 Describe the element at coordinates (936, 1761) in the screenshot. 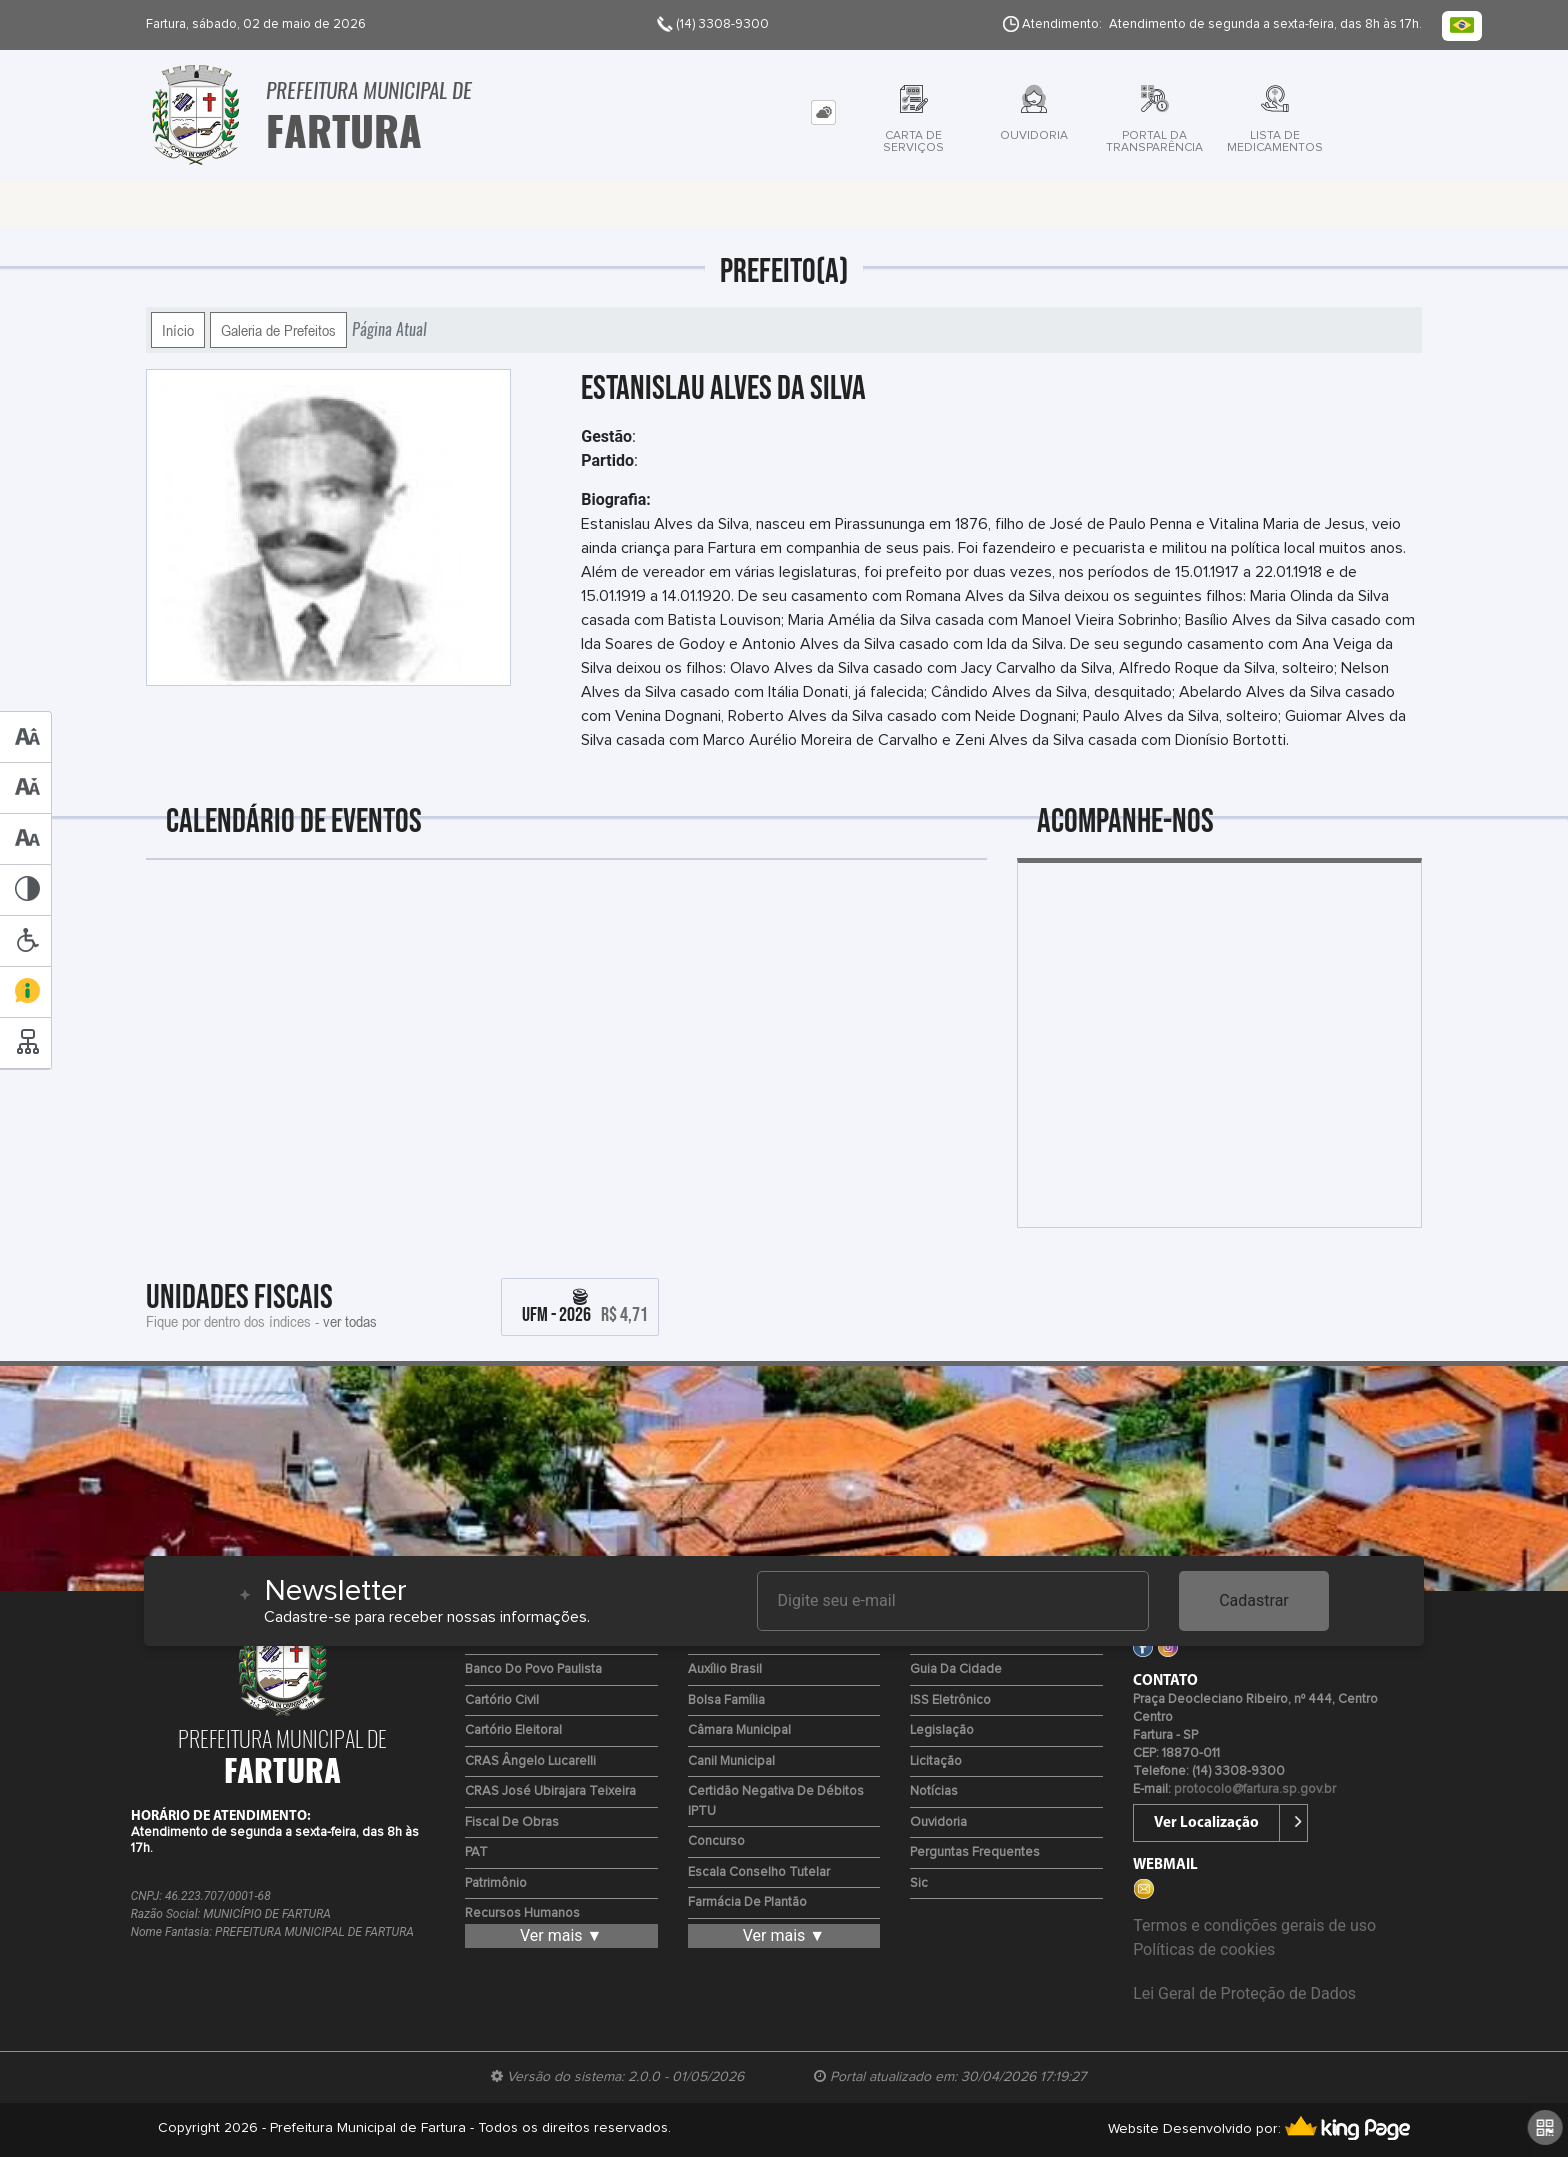

I see `Licitação` at that location.